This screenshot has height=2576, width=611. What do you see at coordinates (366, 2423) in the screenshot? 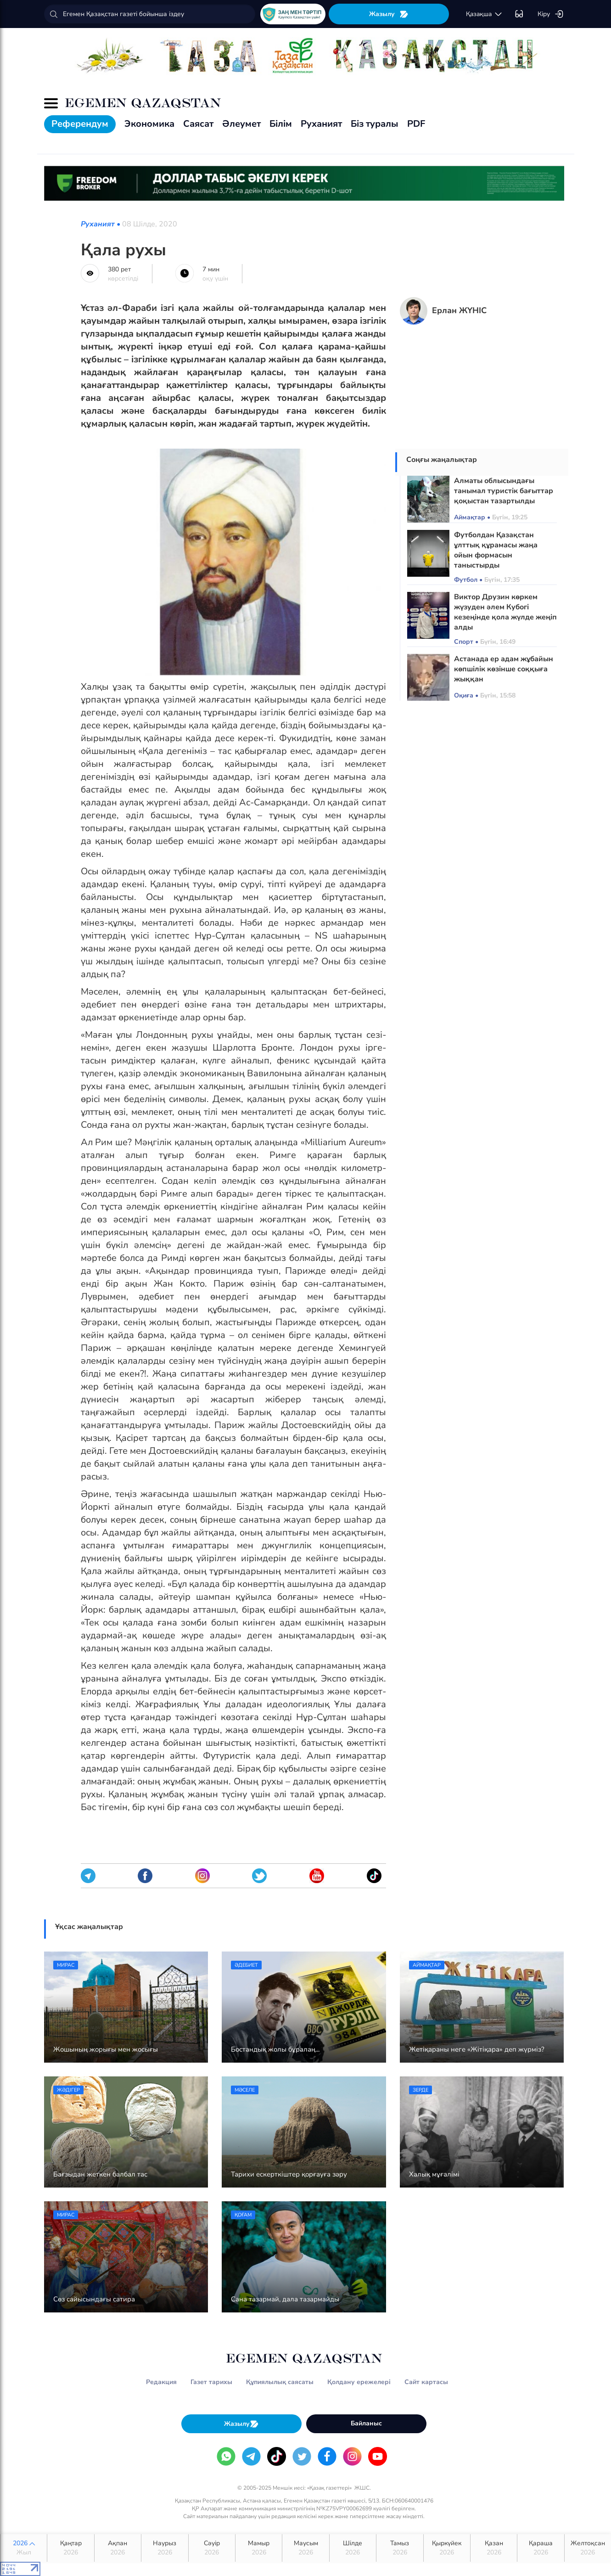
I see `Байланыс` at bounding box center [366, 2423].